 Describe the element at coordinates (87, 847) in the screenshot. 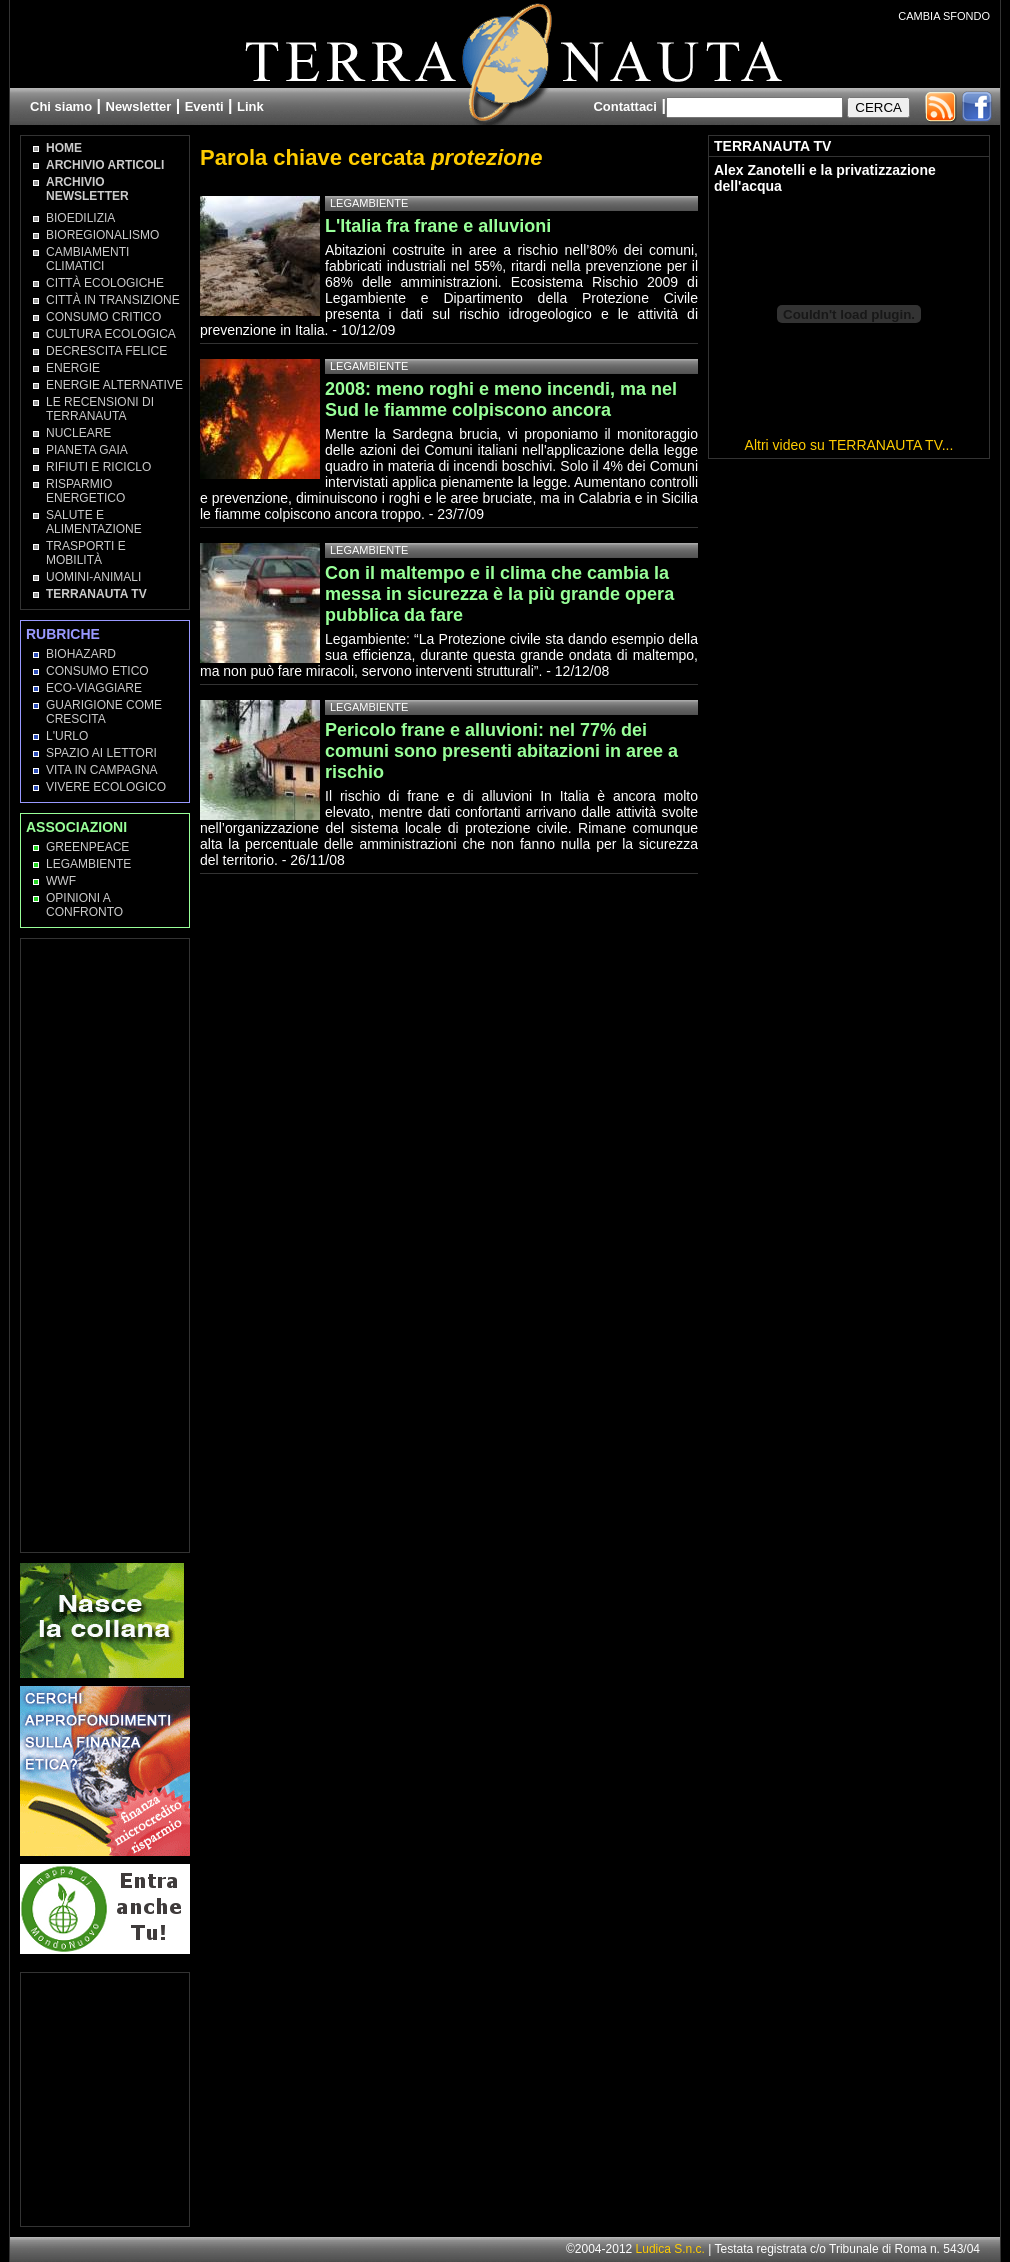

I see `Greenpeace` at that location.